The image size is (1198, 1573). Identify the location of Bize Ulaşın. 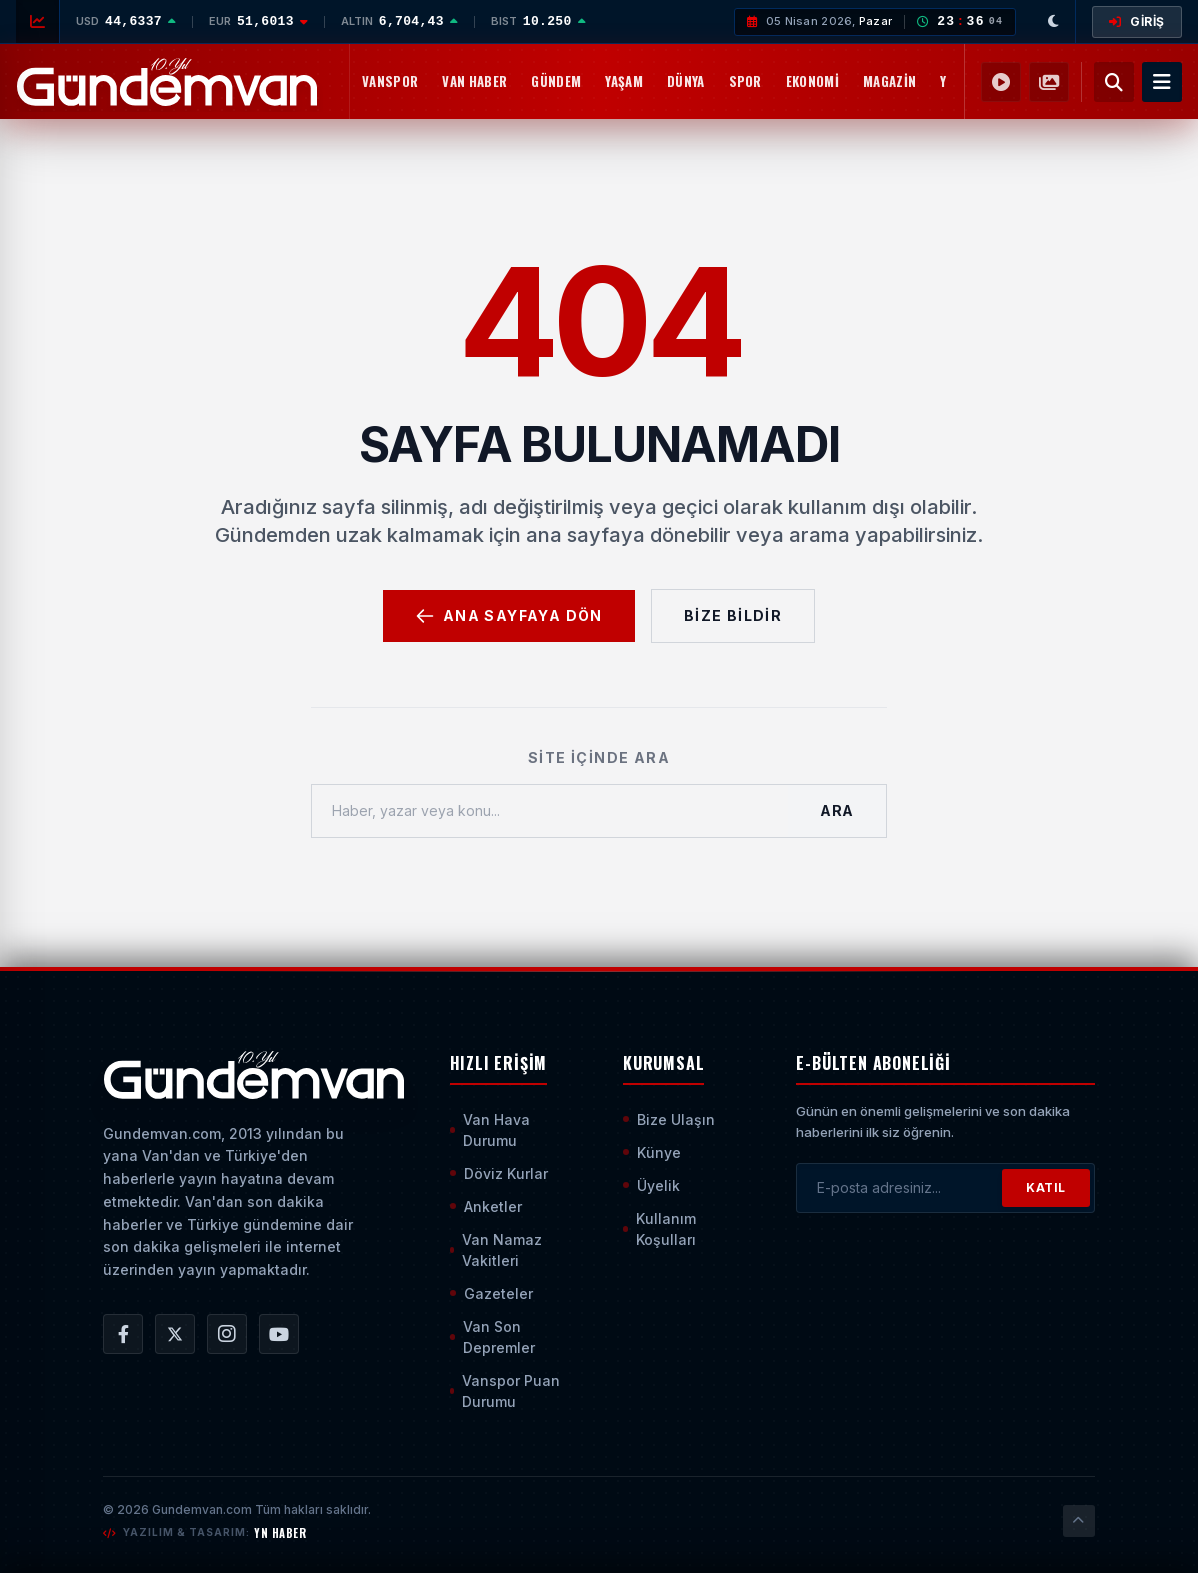
(669, 1119).